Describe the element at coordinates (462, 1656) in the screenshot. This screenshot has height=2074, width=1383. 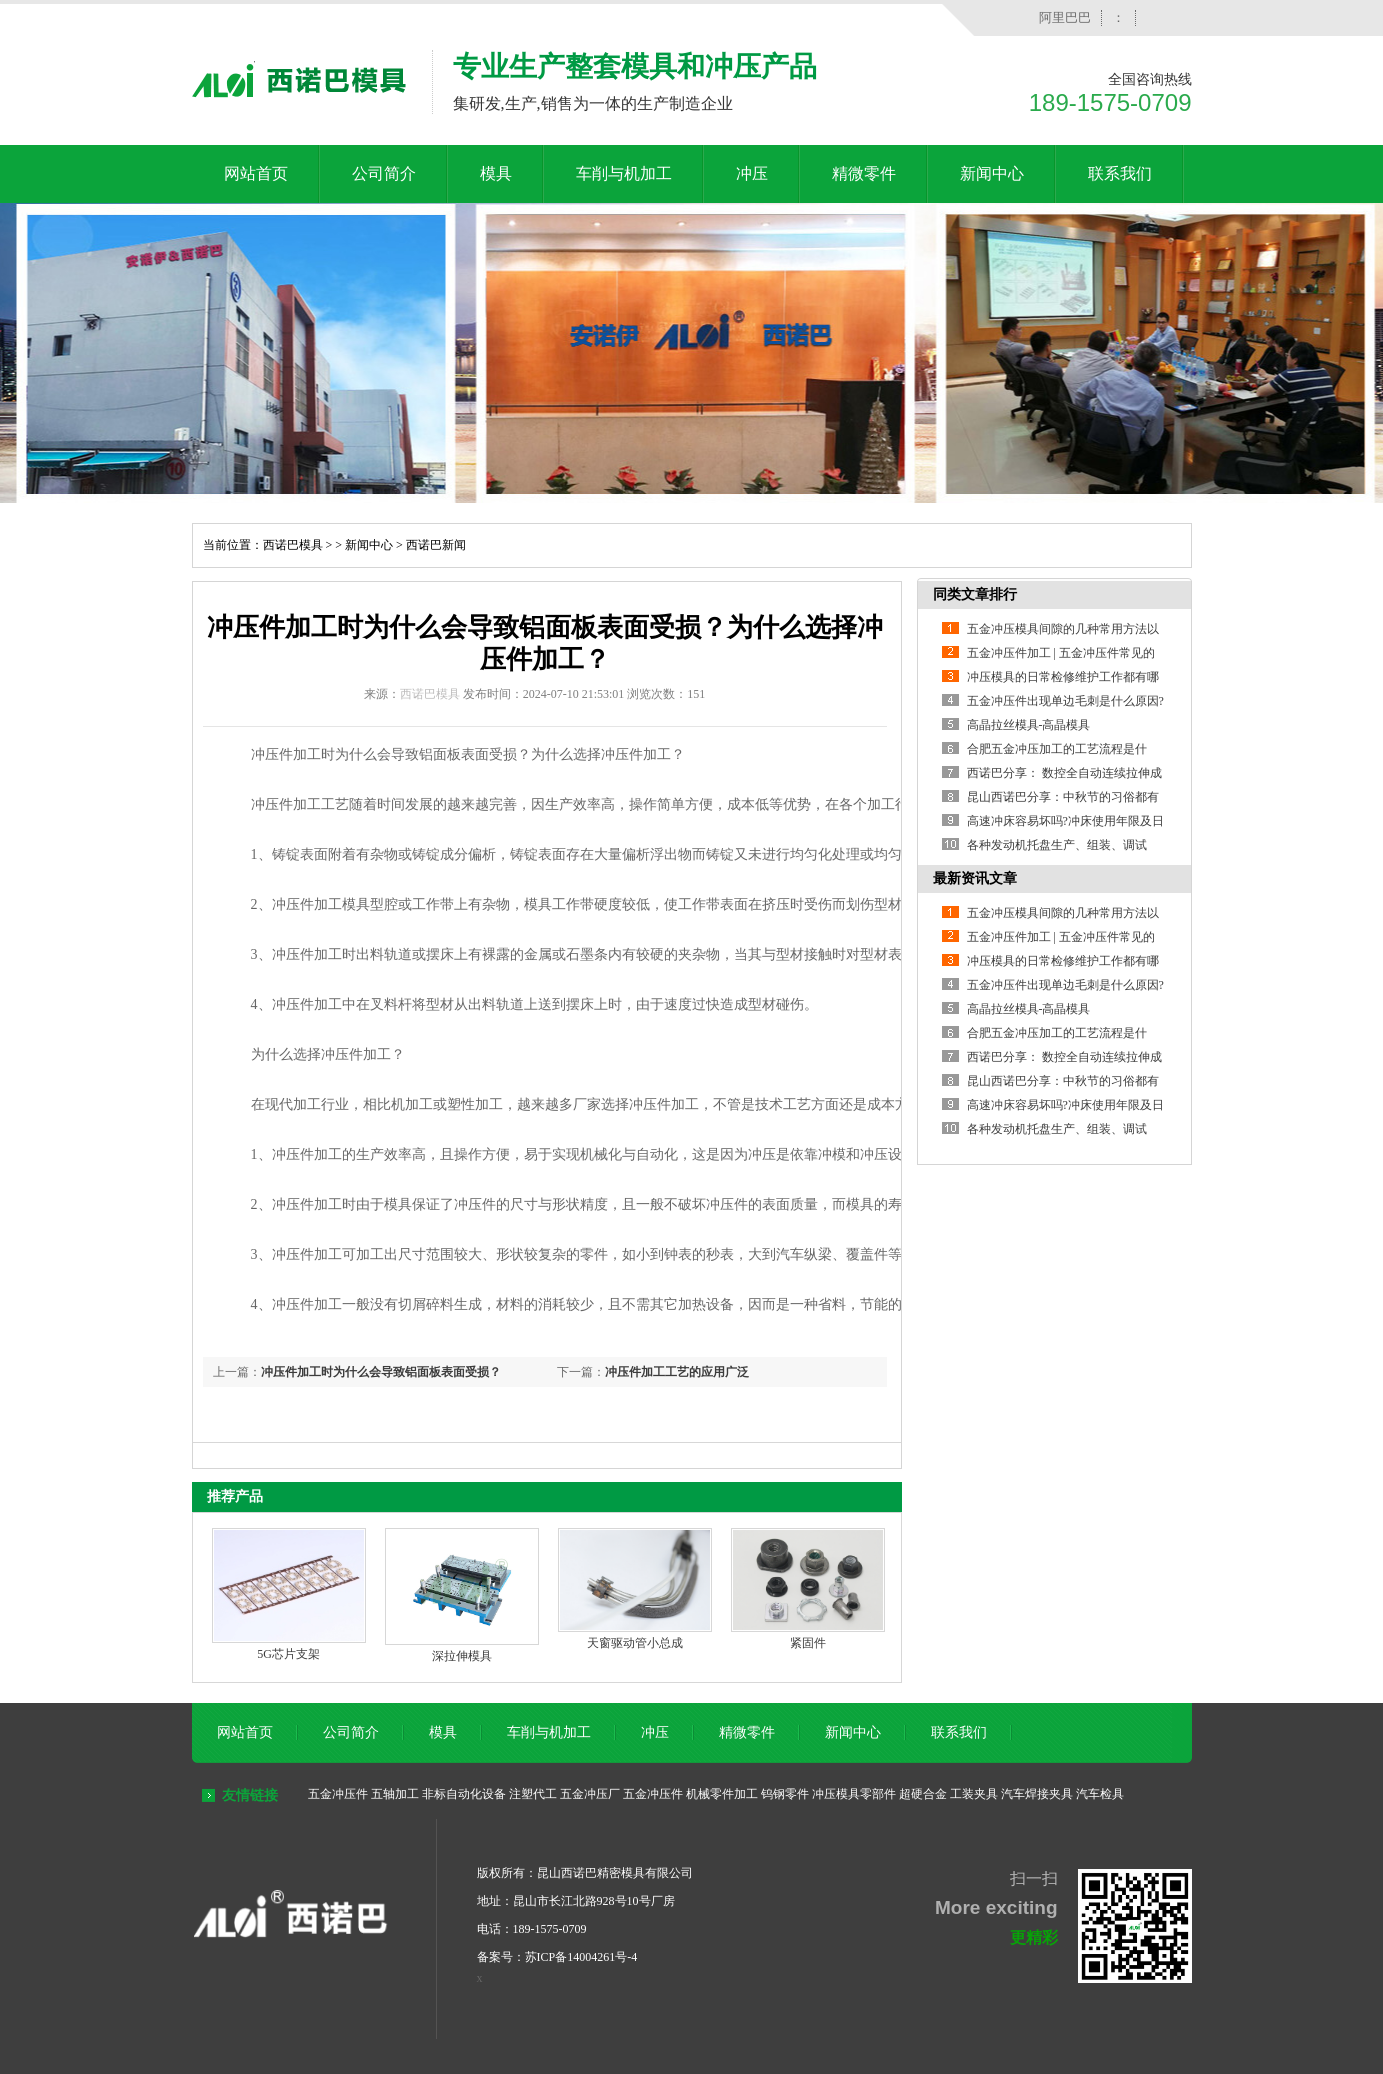
I see `深拉伸模具` at that location.